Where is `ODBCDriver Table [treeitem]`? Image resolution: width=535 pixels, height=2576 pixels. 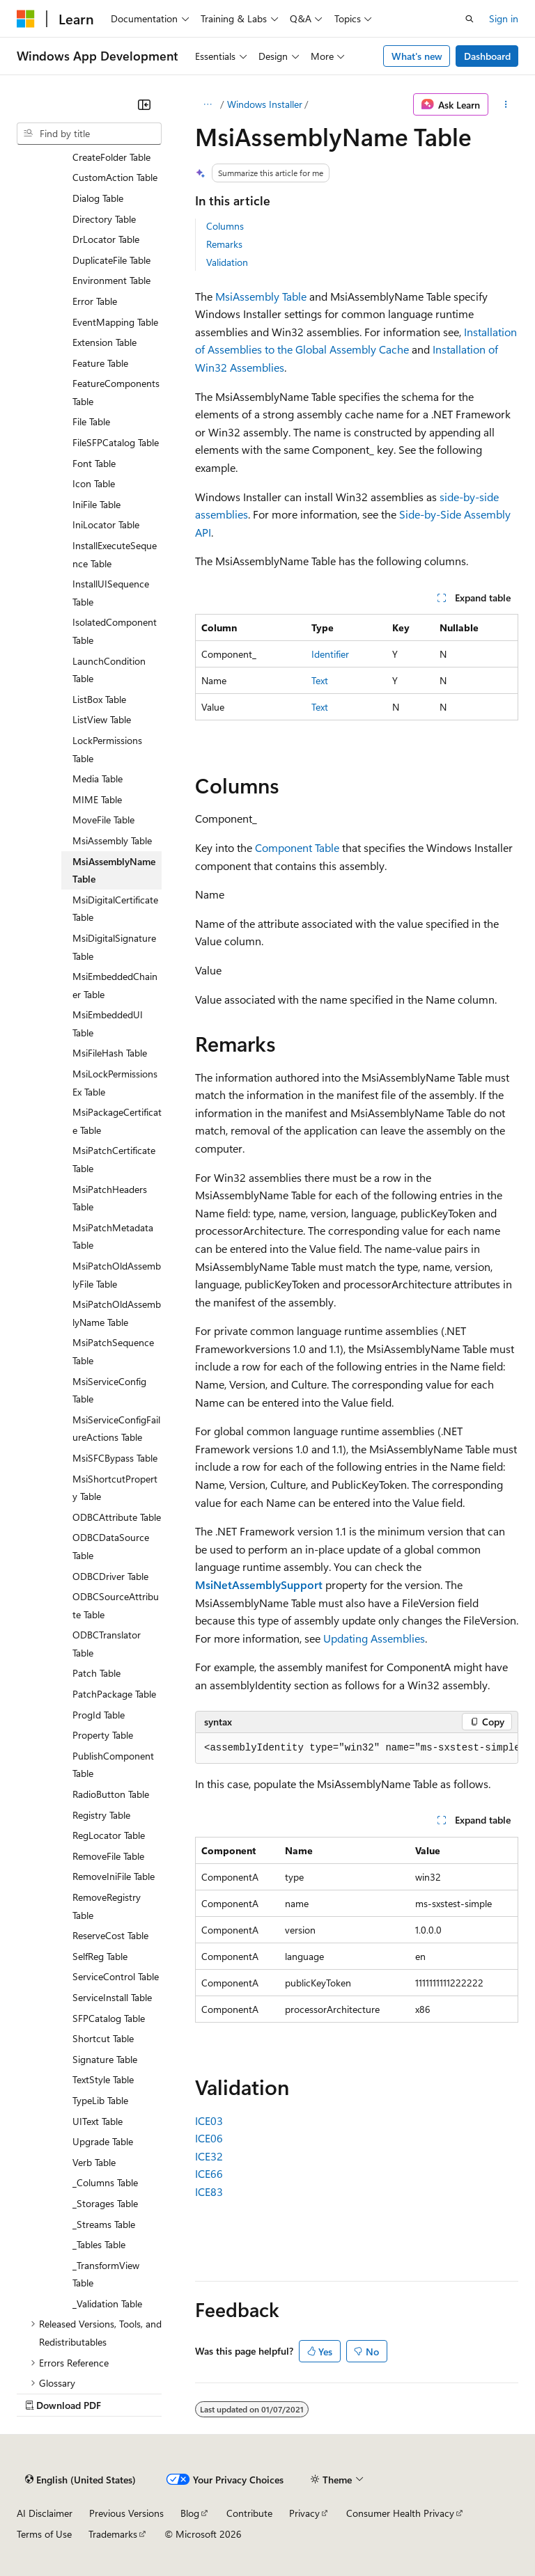
ODBCDriver Table [treeitem] is located at coordinates (110, 1576).